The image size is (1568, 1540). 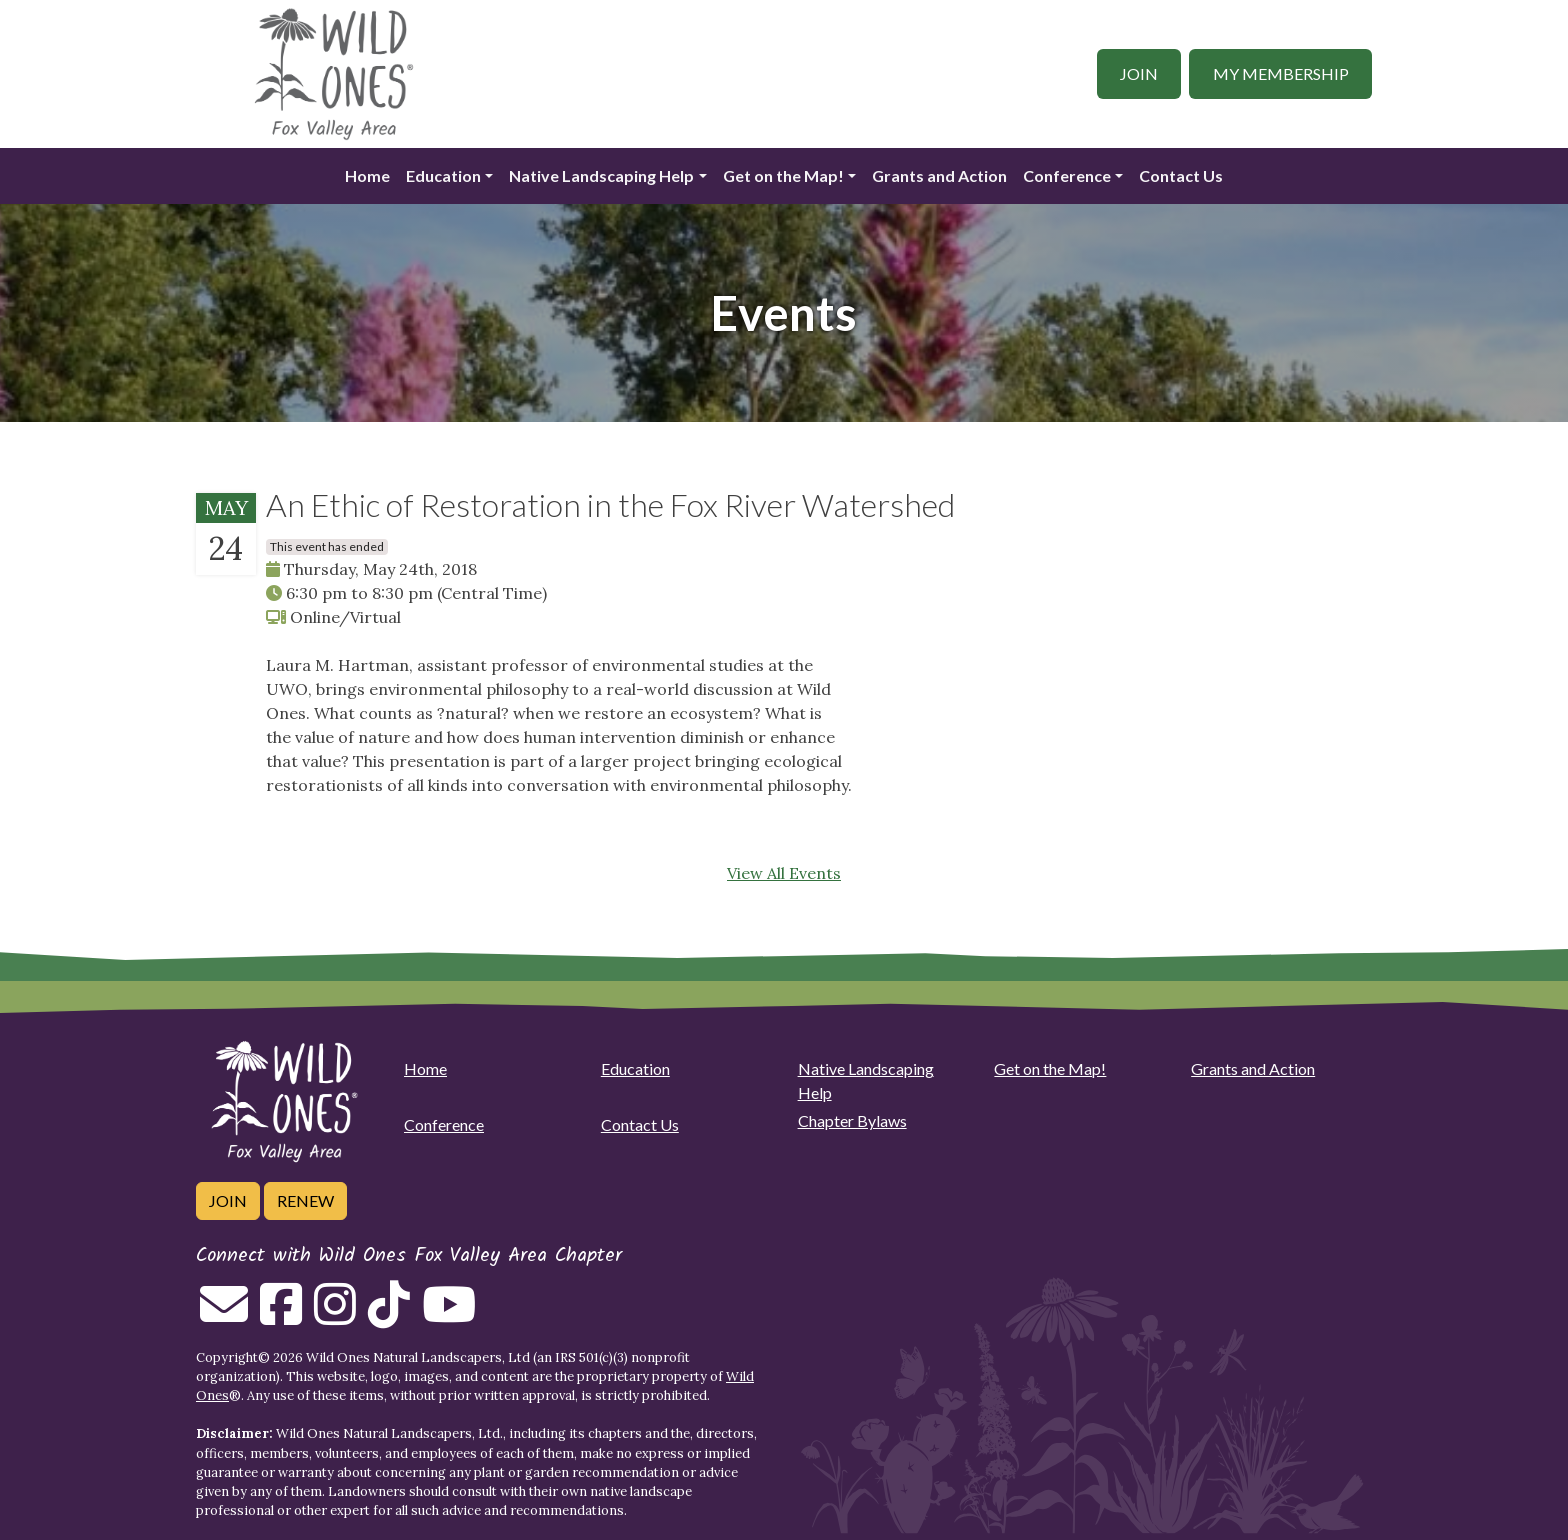 I want to click on My Membership, so click(x=1281, y=73).